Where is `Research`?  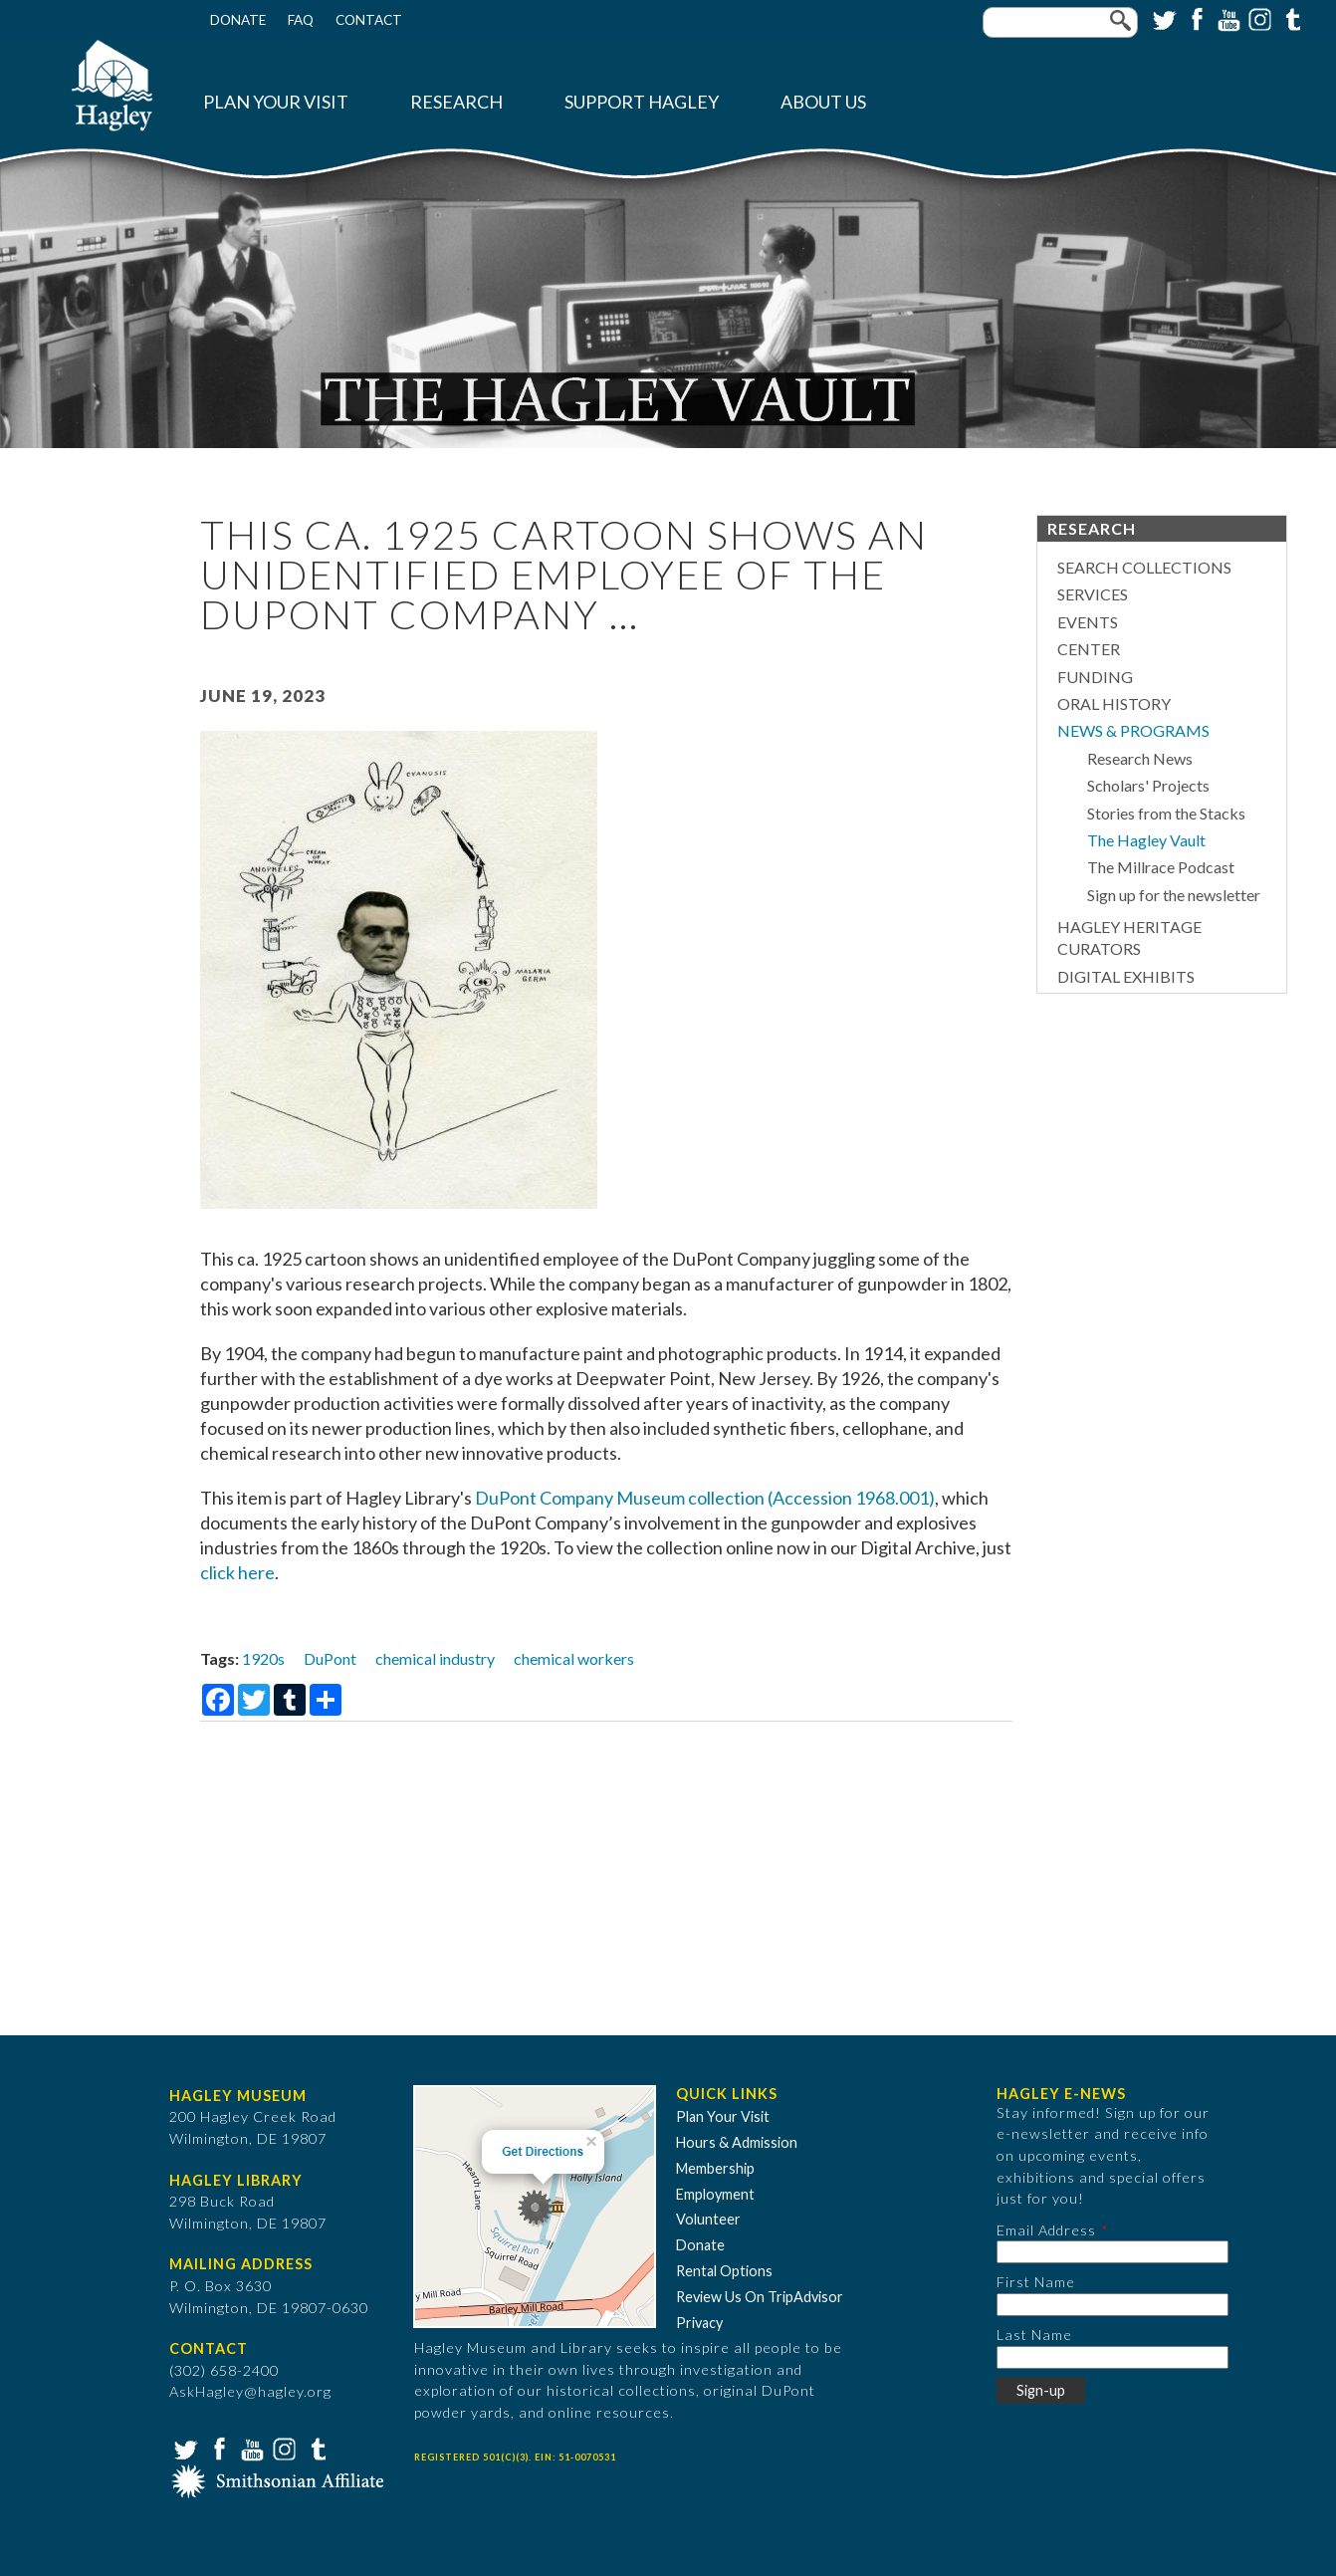
Research is located at coordinates (456, 102).